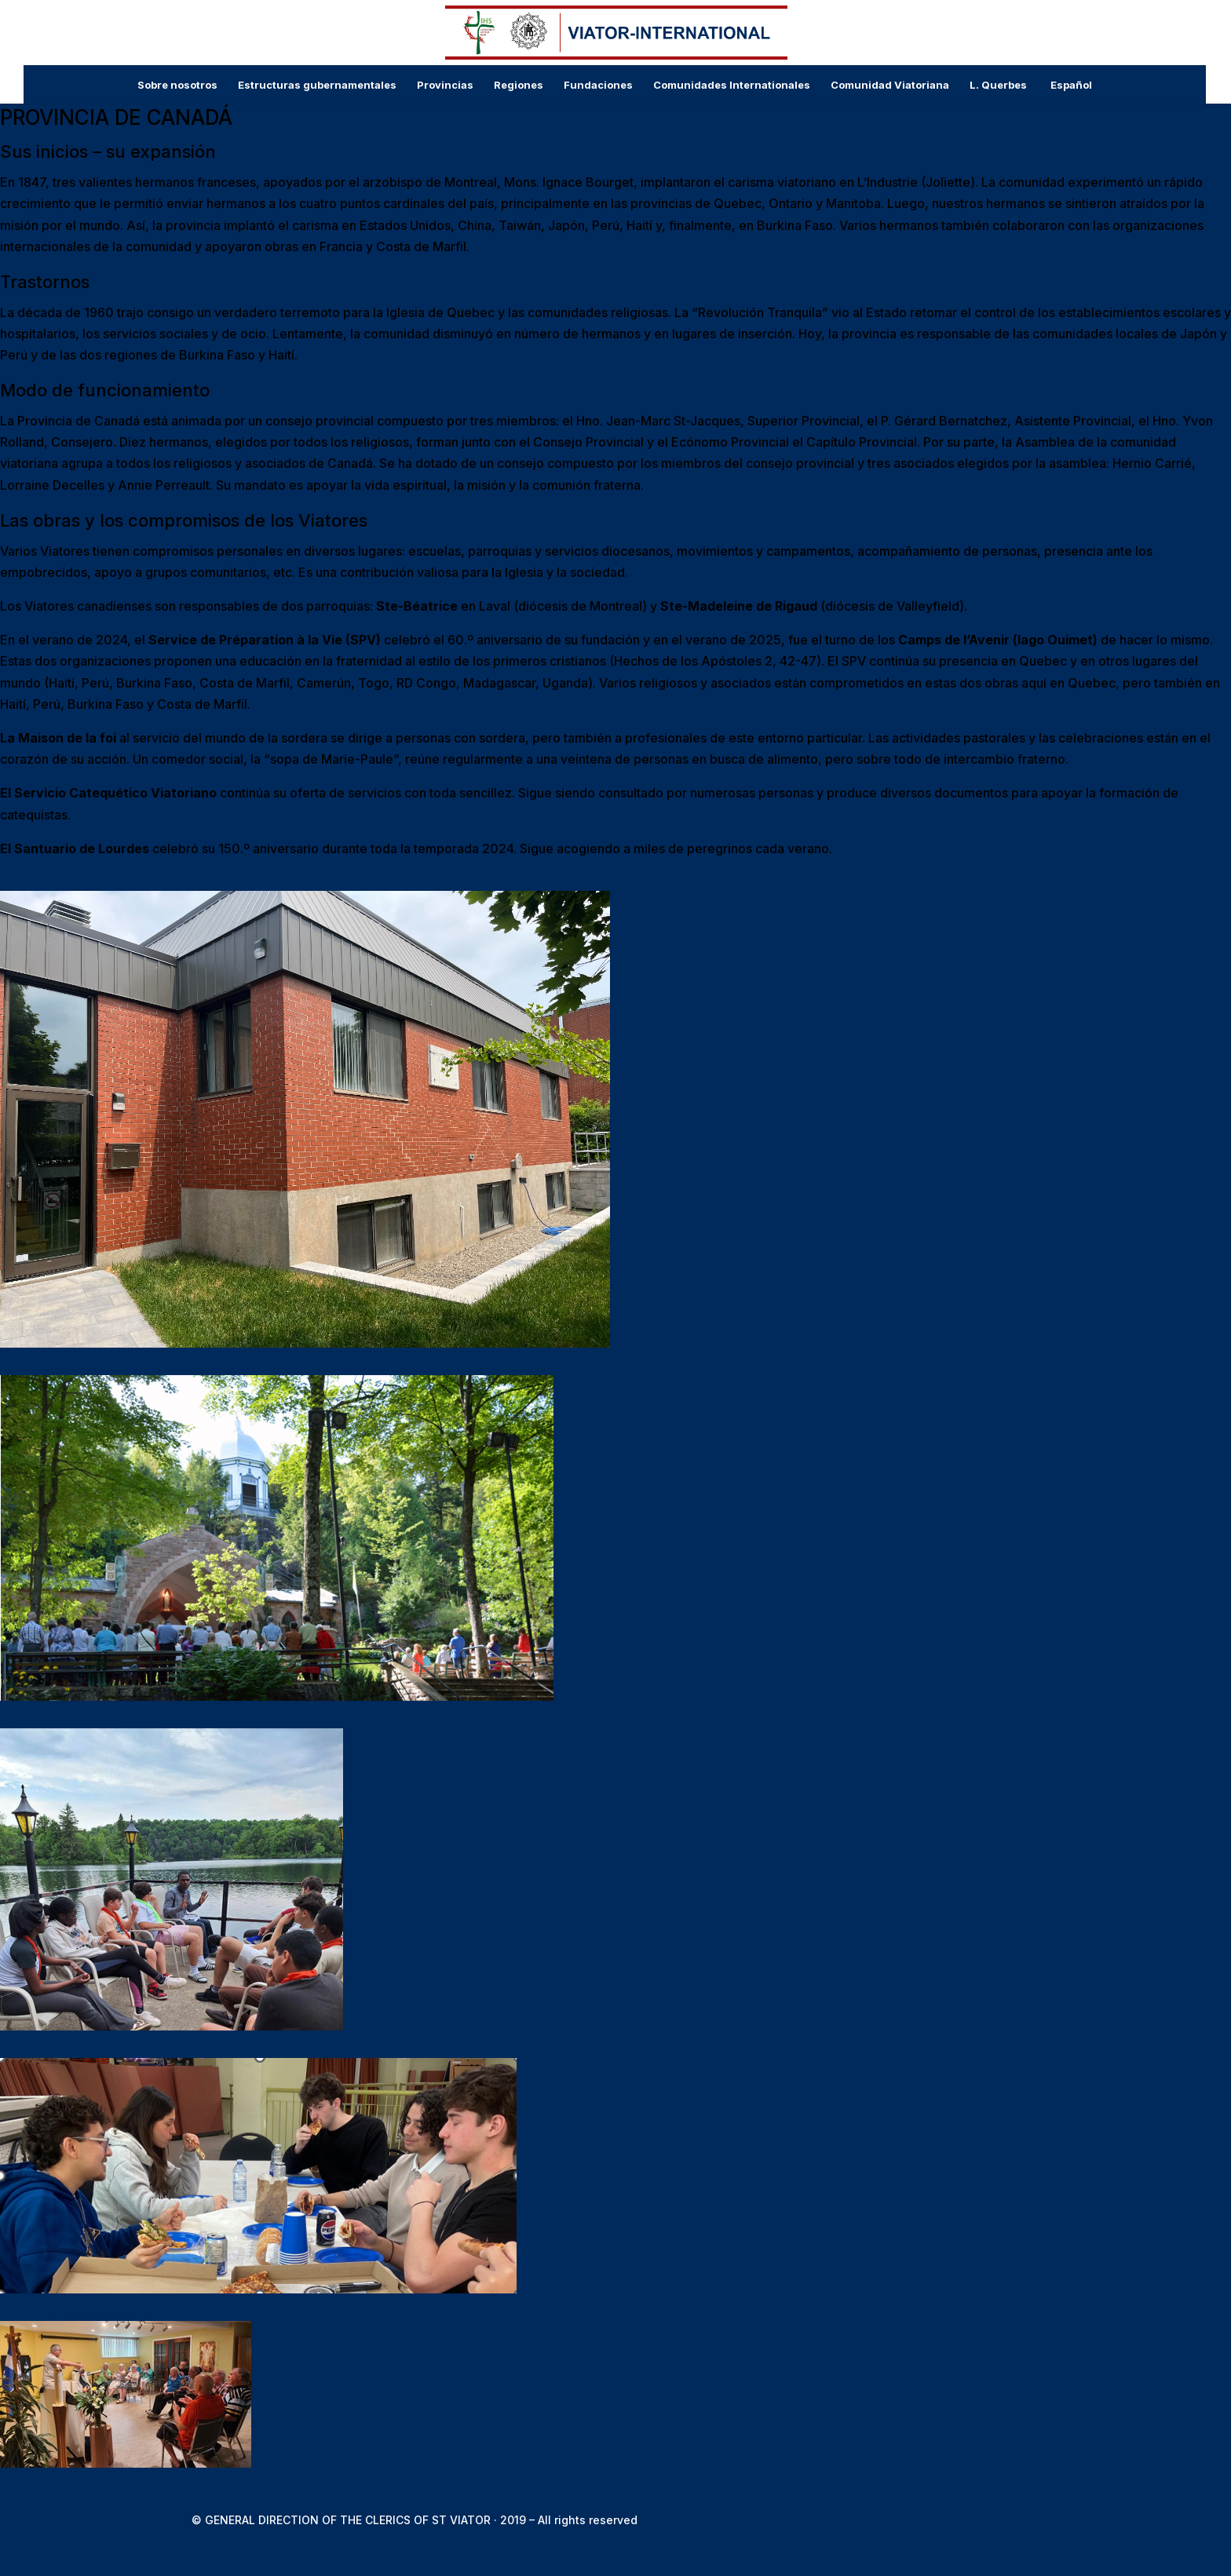 The height and width of the screenshot is (2576, 1231). I want to click on Provincias, so click(445, 85).